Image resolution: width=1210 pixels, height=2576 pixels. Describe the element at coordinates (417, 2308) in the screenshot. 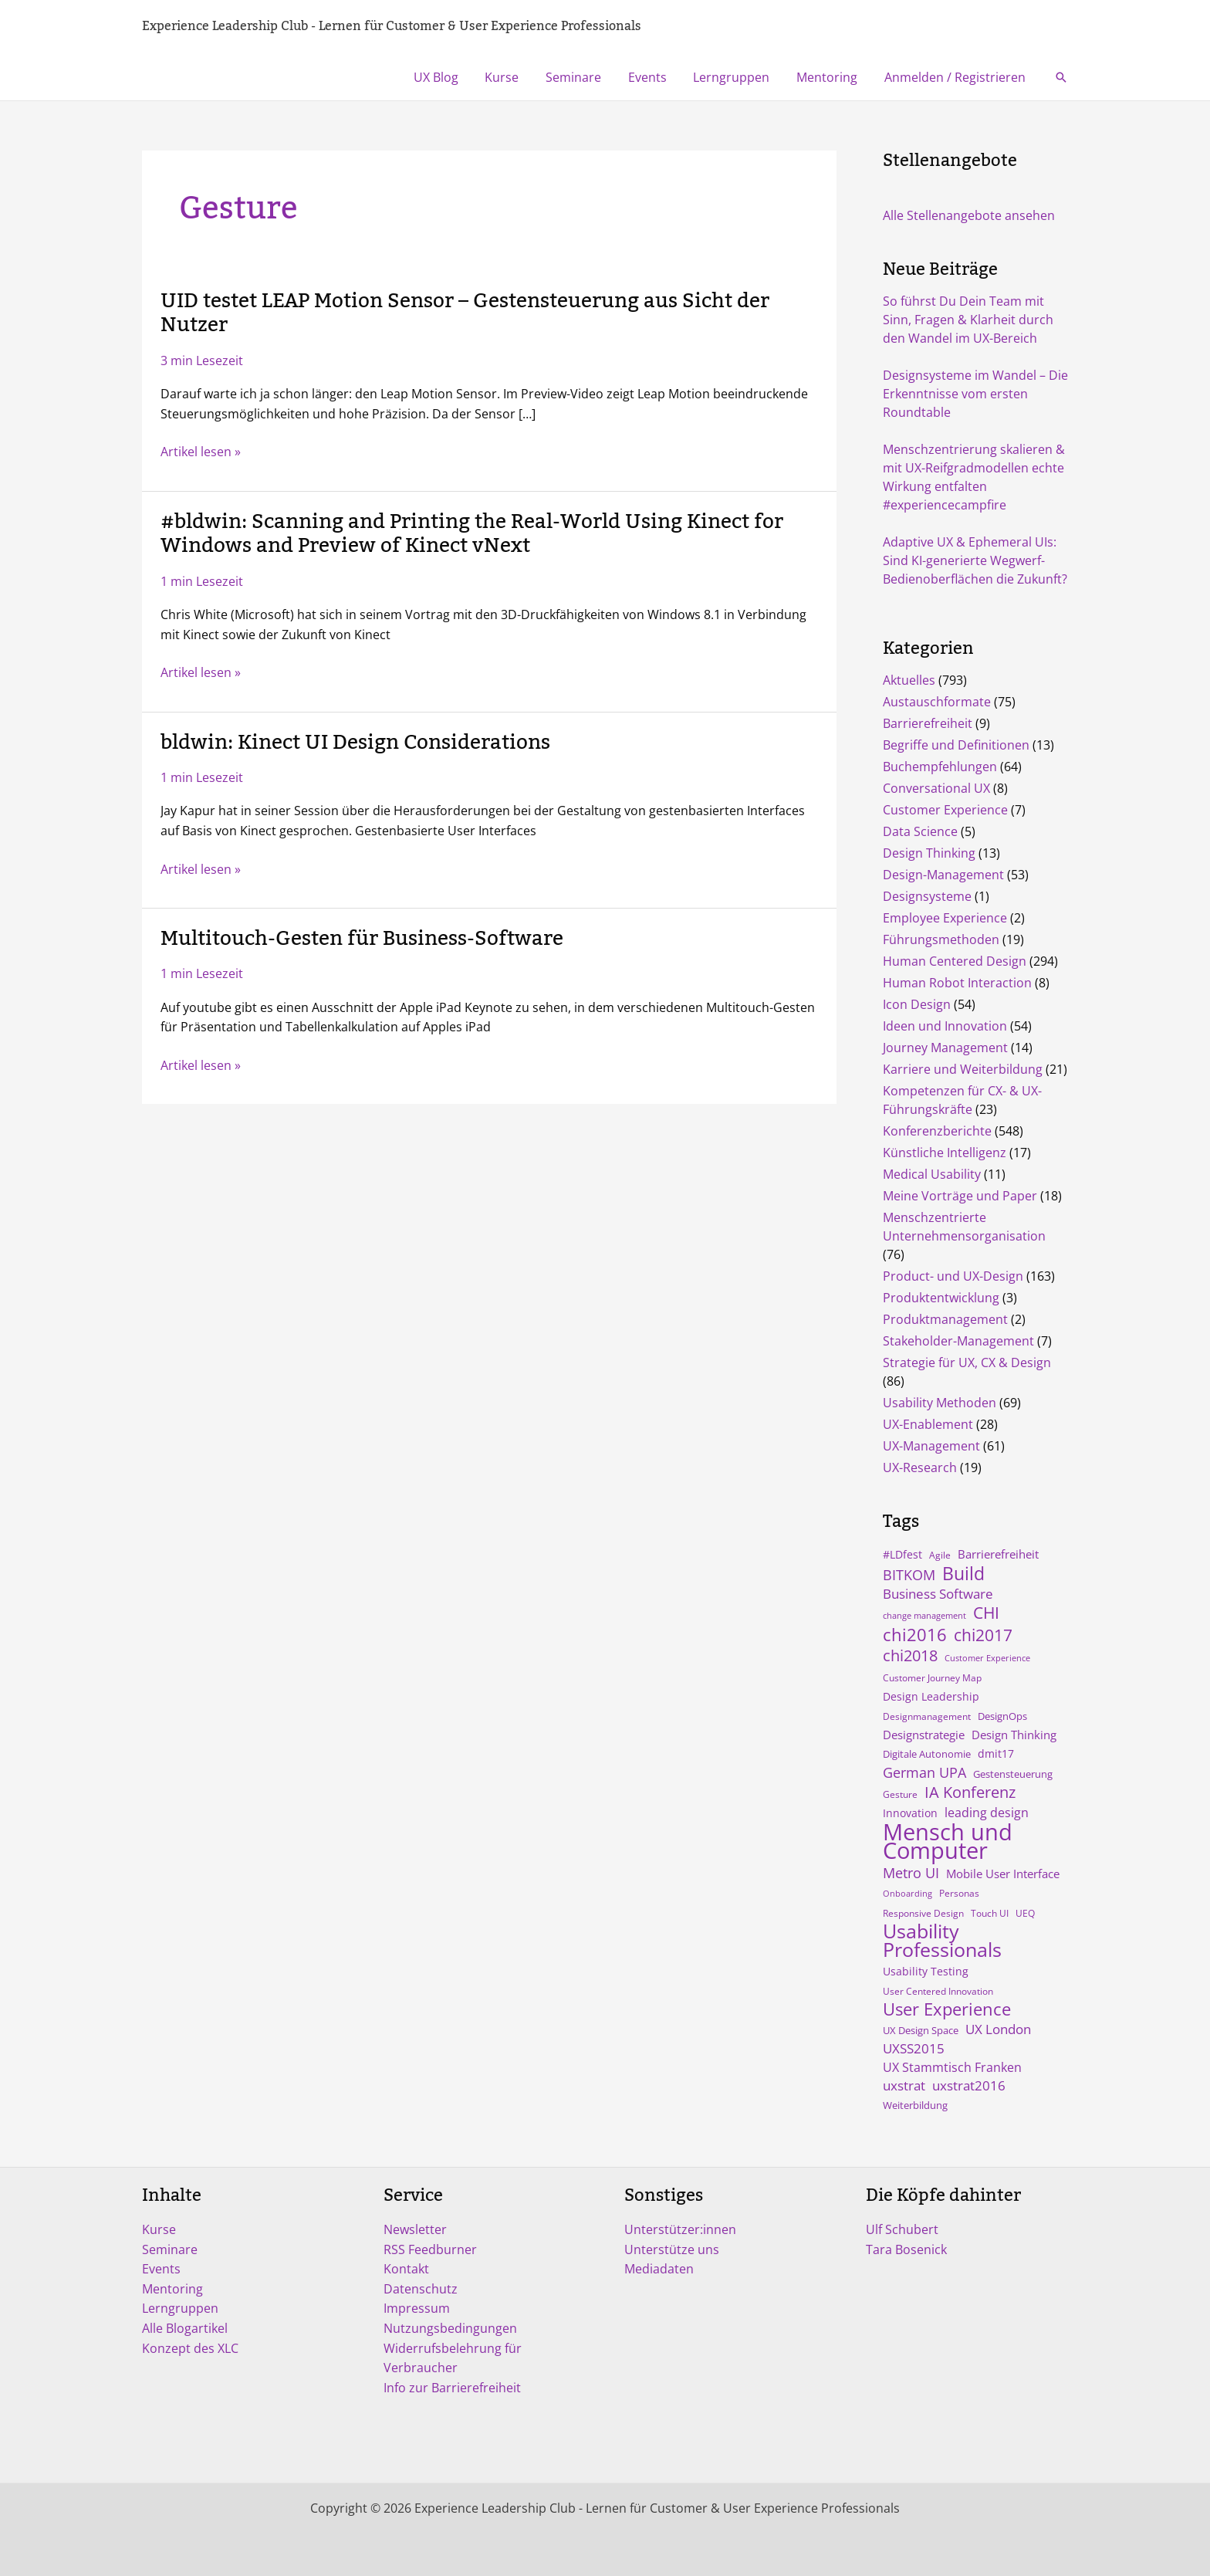

I see `Impressum` at that location.